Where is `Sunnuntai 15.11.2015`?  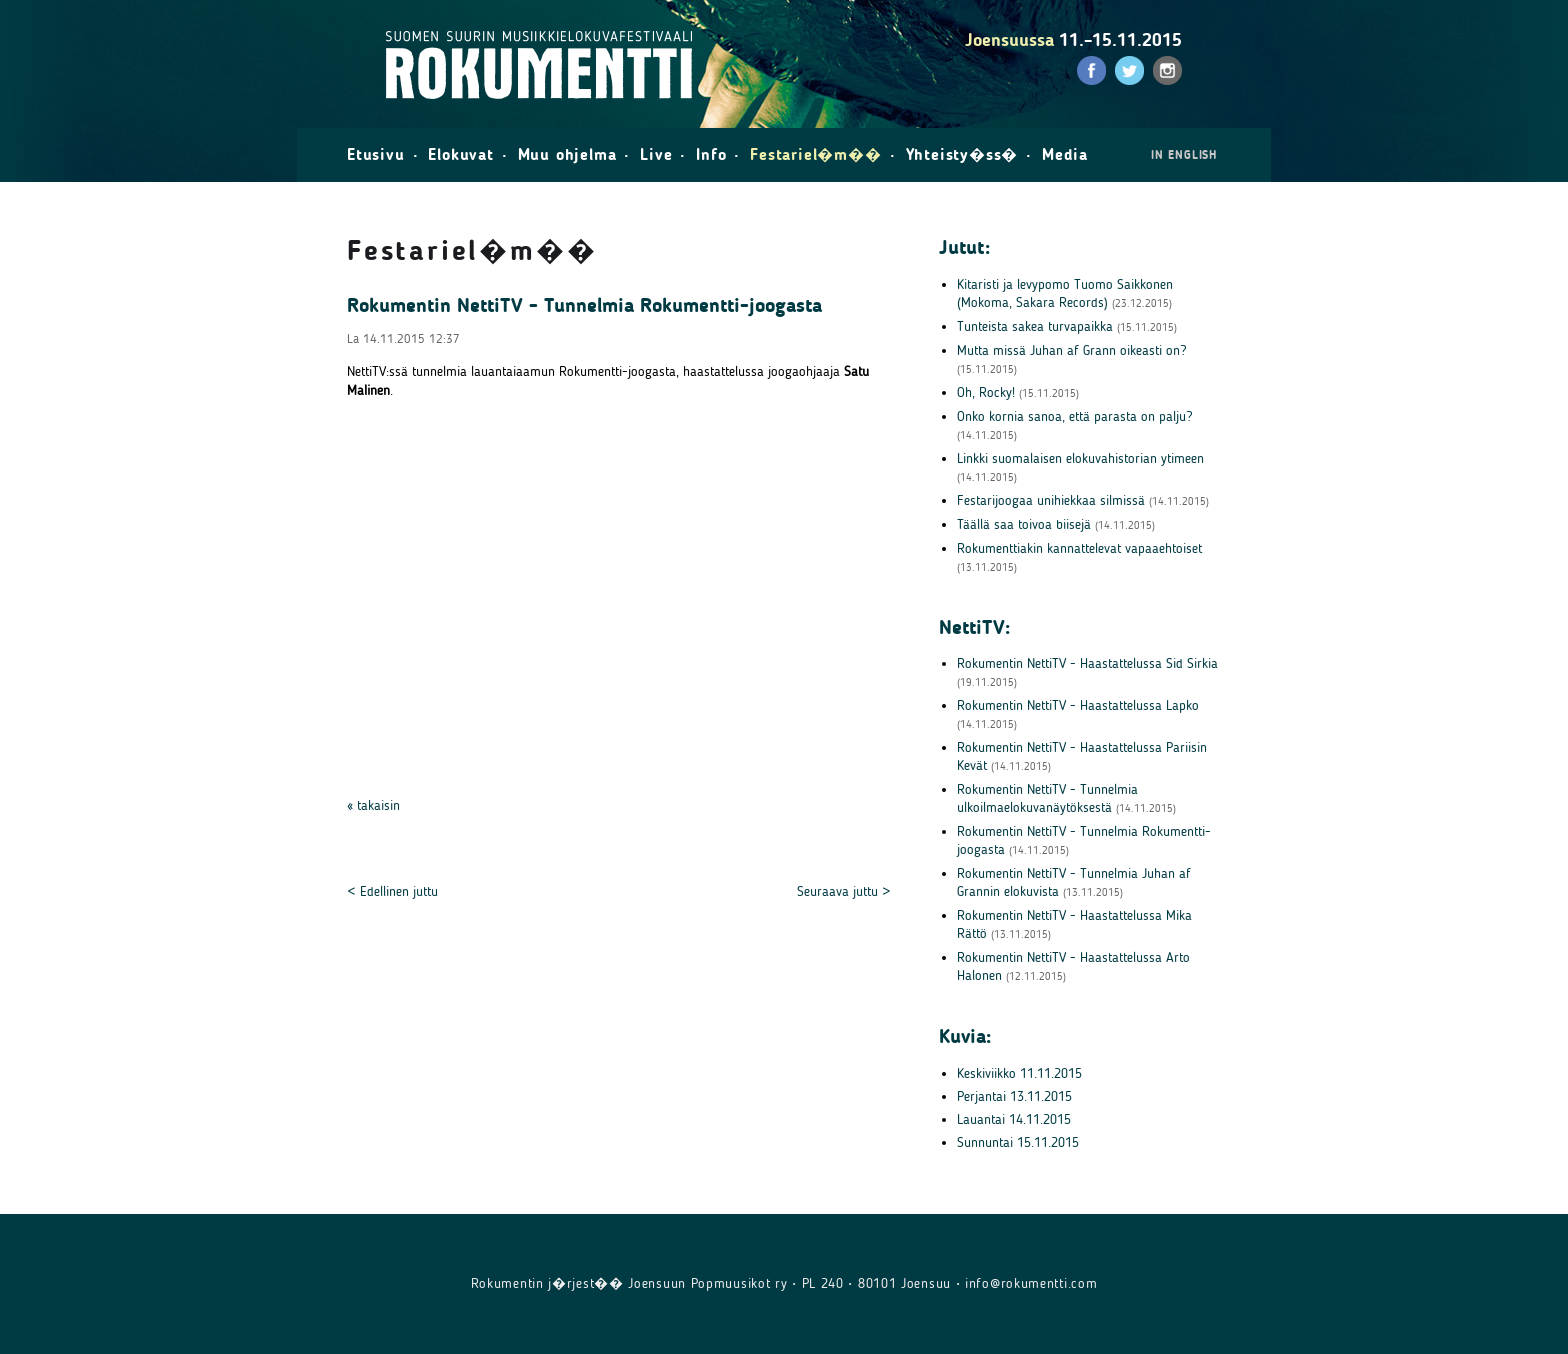 Sunnuntai 15.11.2015 is located at coordinates (1018, 1142).